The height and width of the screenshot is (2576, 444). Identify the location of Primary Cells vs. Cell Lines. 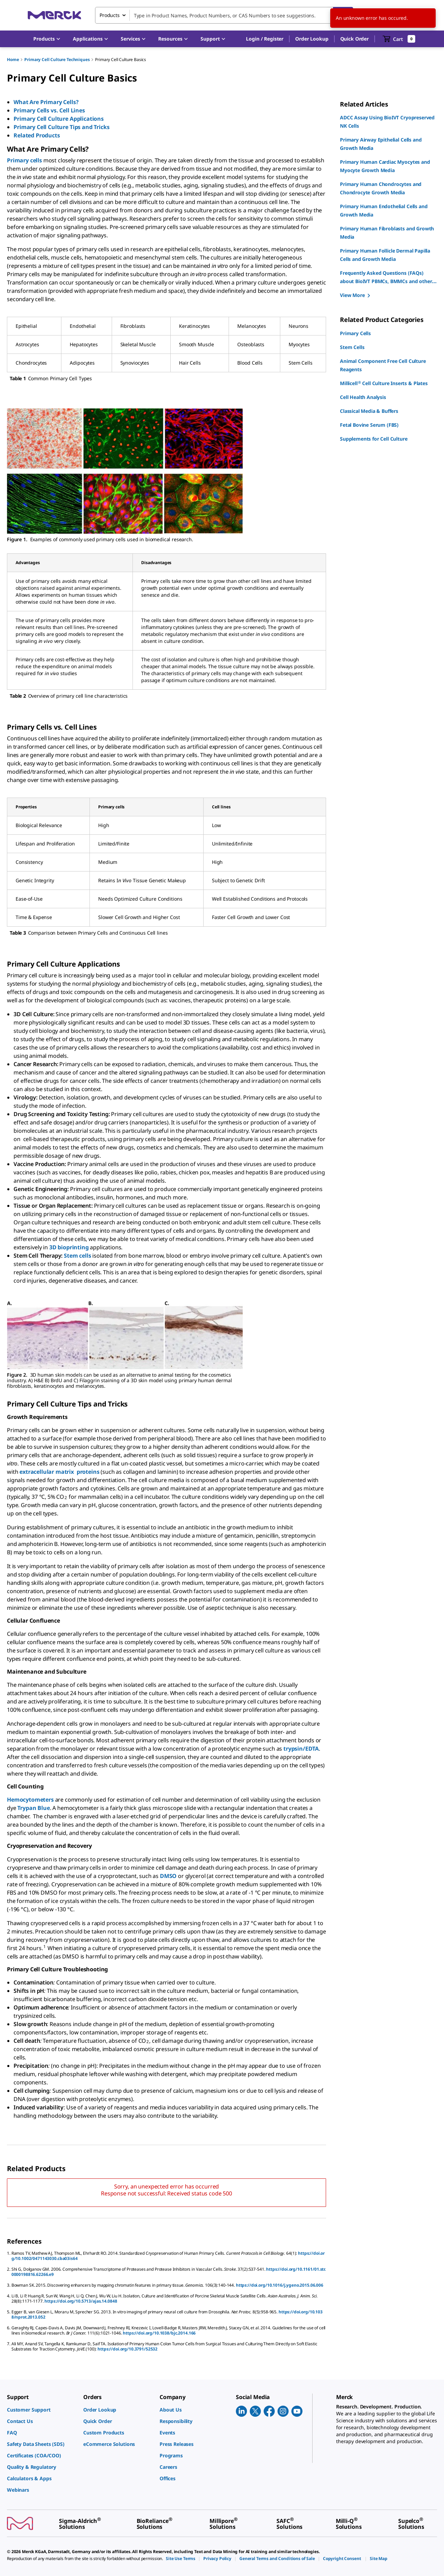
(50, 110).